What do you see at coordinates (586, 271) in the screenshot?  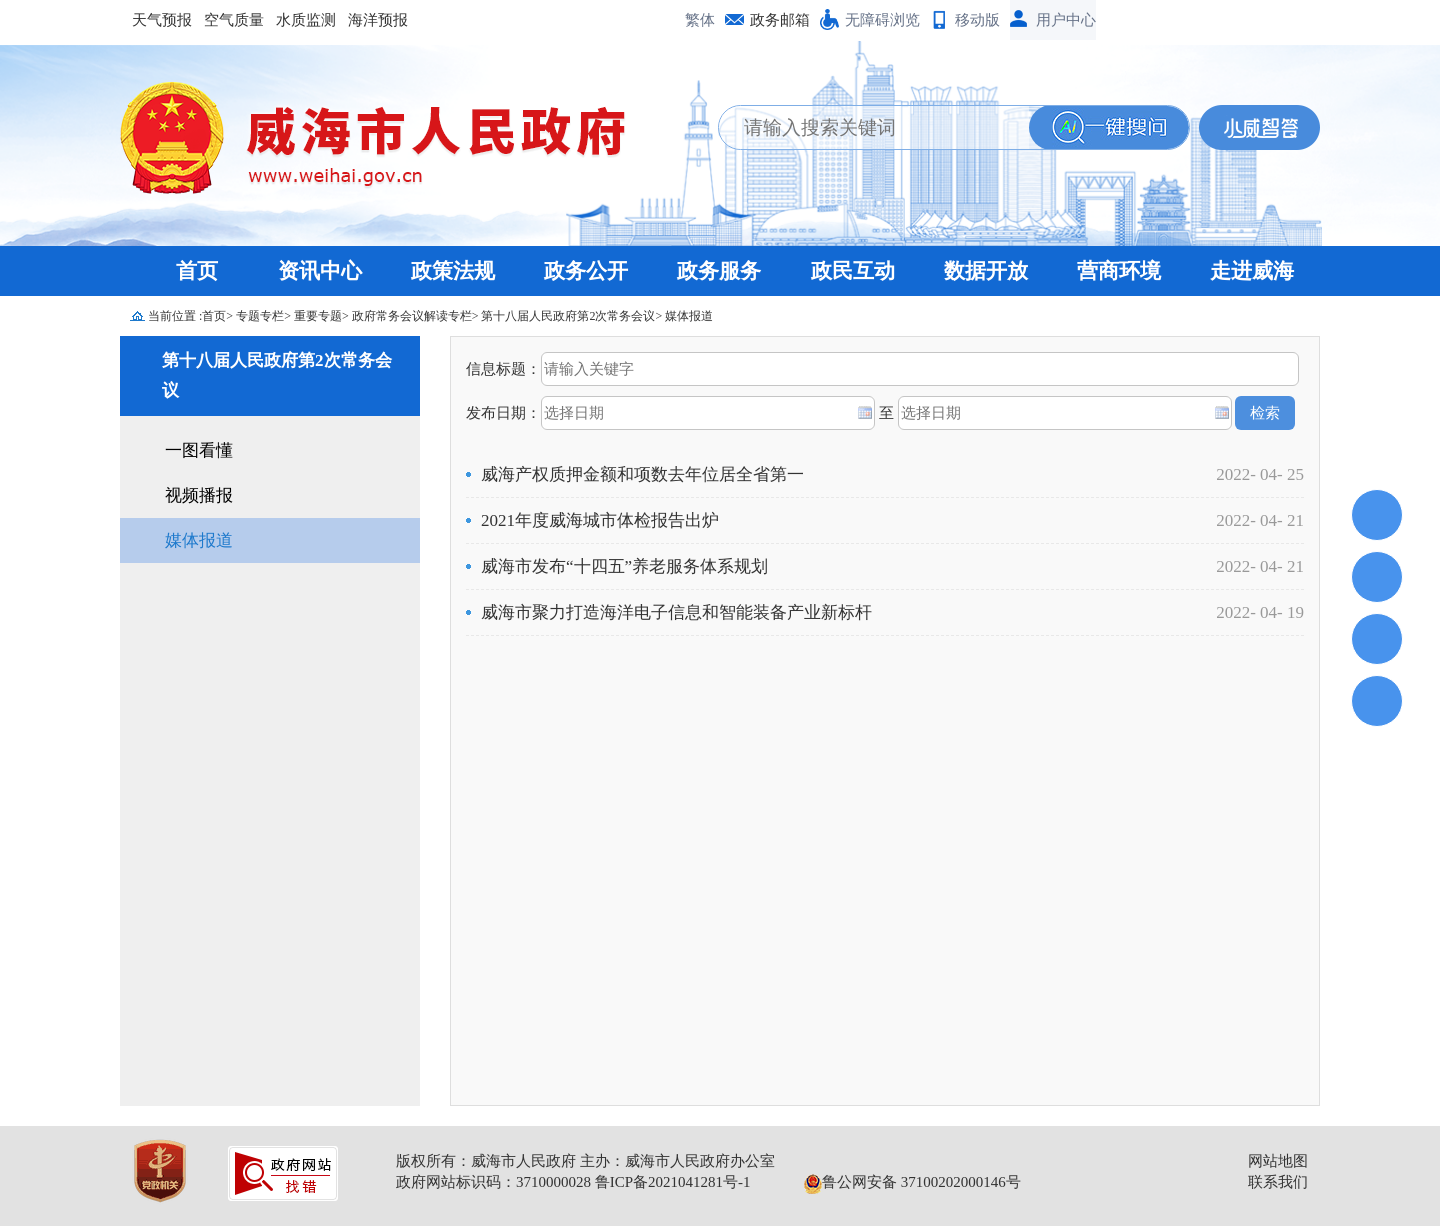 I see `政务公开` at bounding box center [586, 271].